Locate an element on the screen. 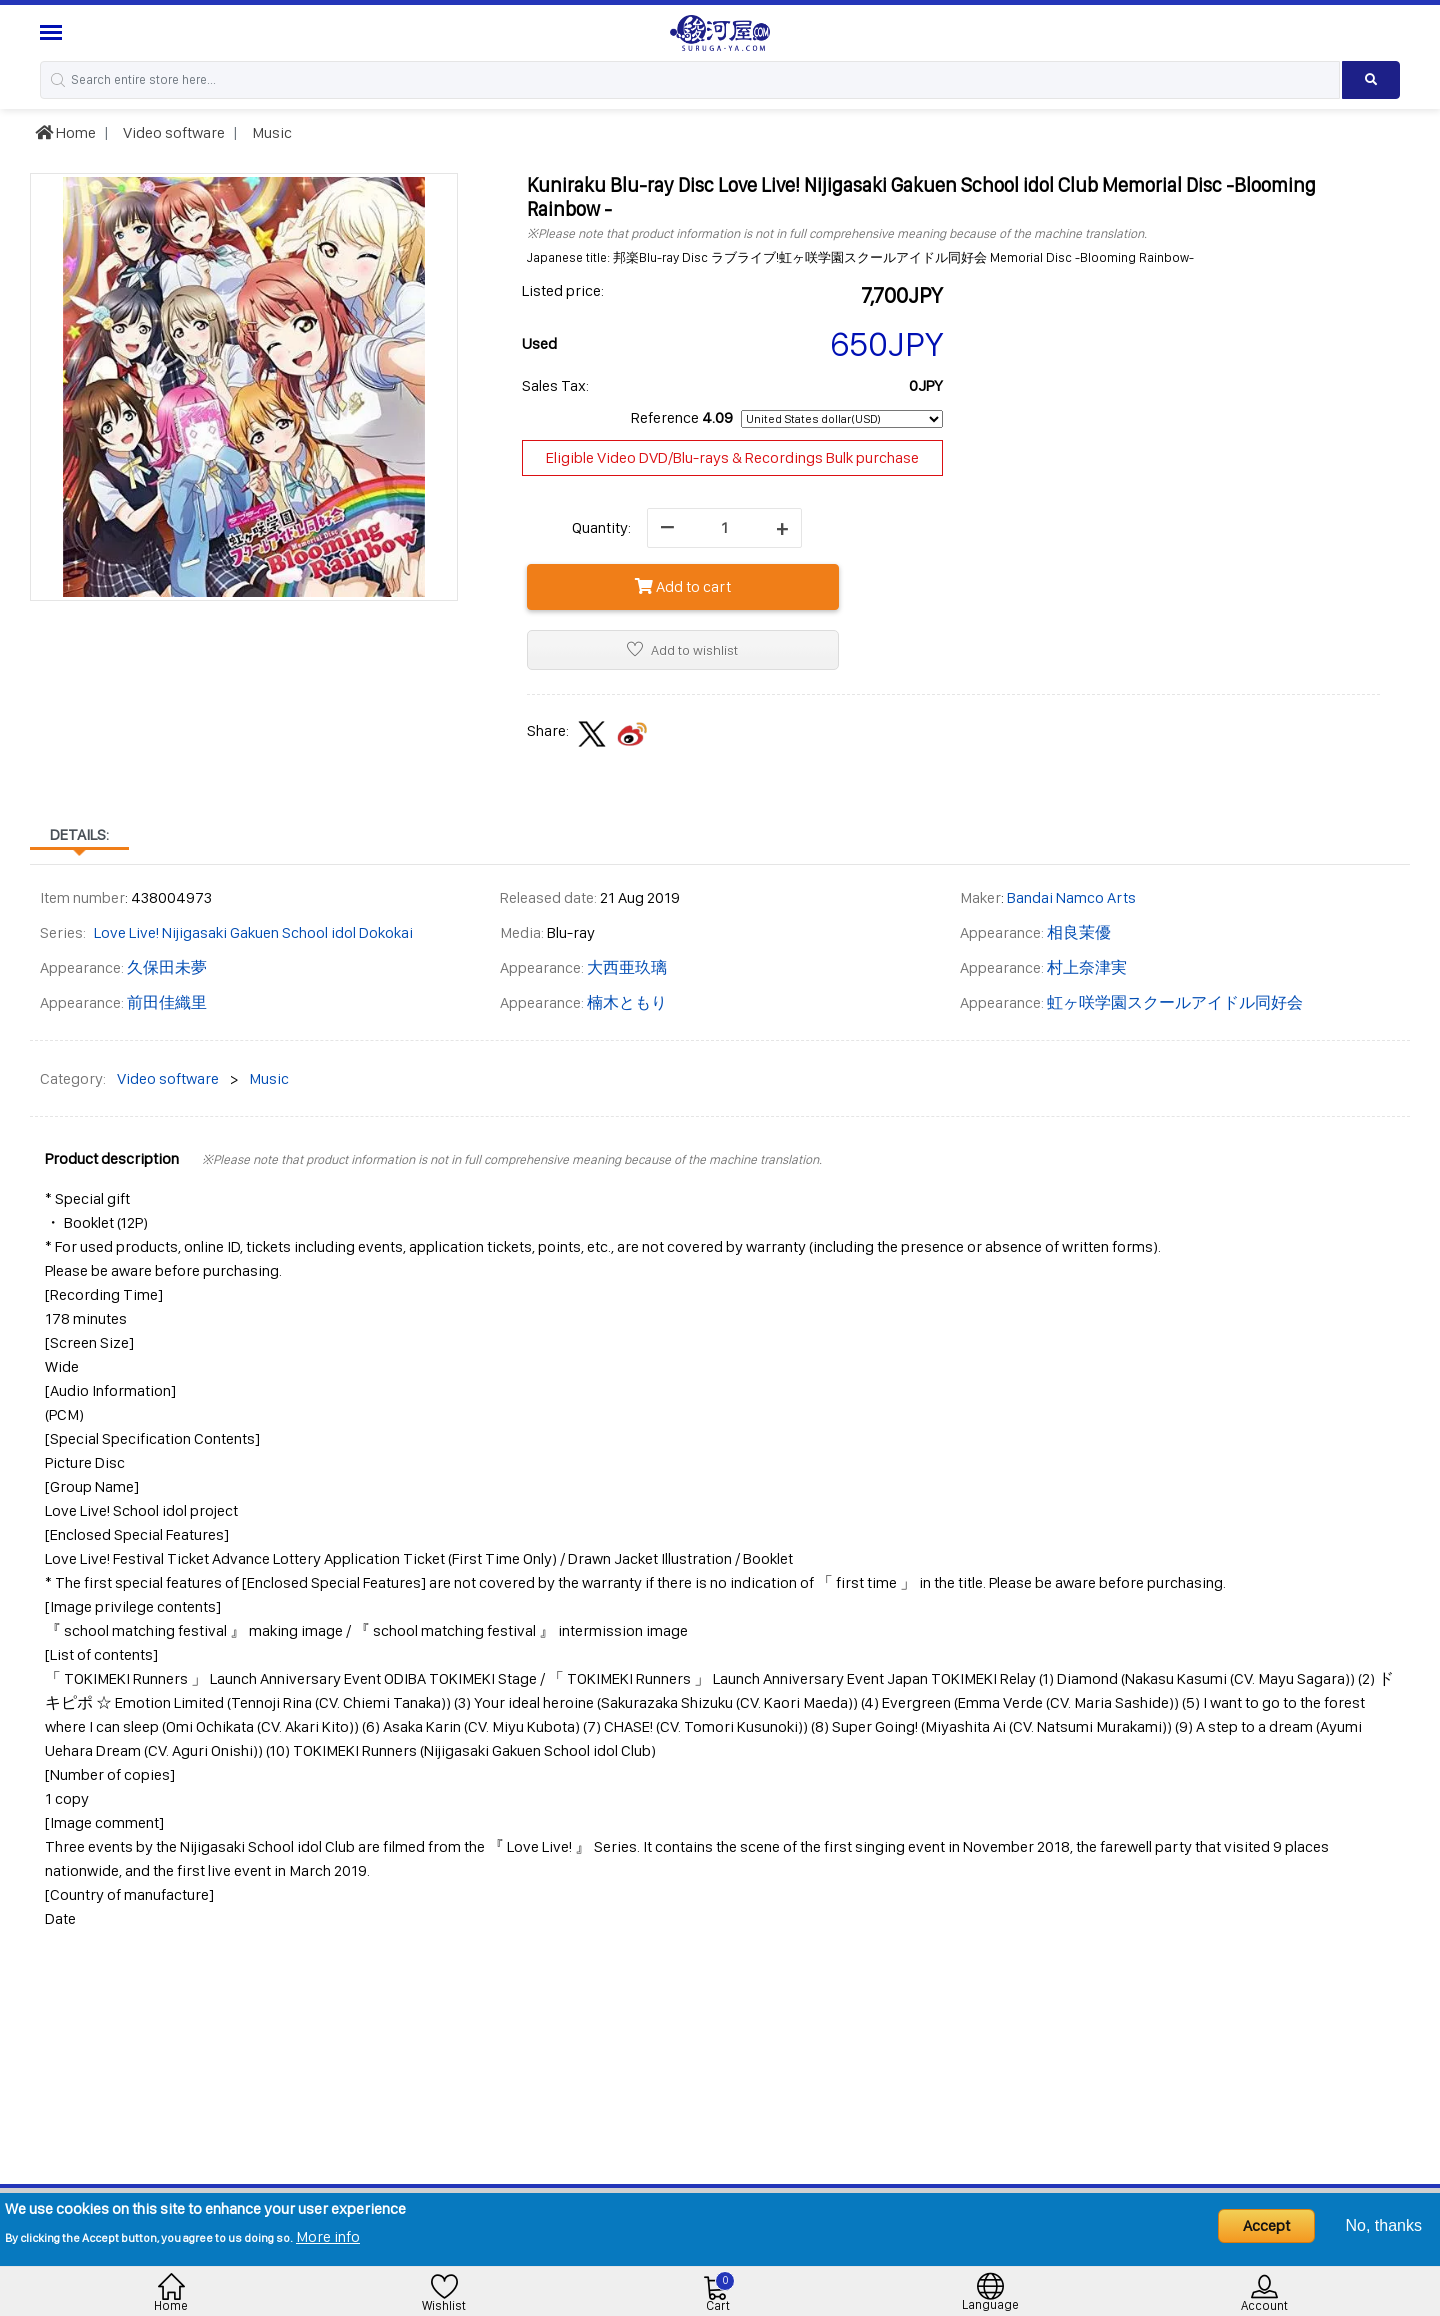  Music is located at coordinates (270, 132).